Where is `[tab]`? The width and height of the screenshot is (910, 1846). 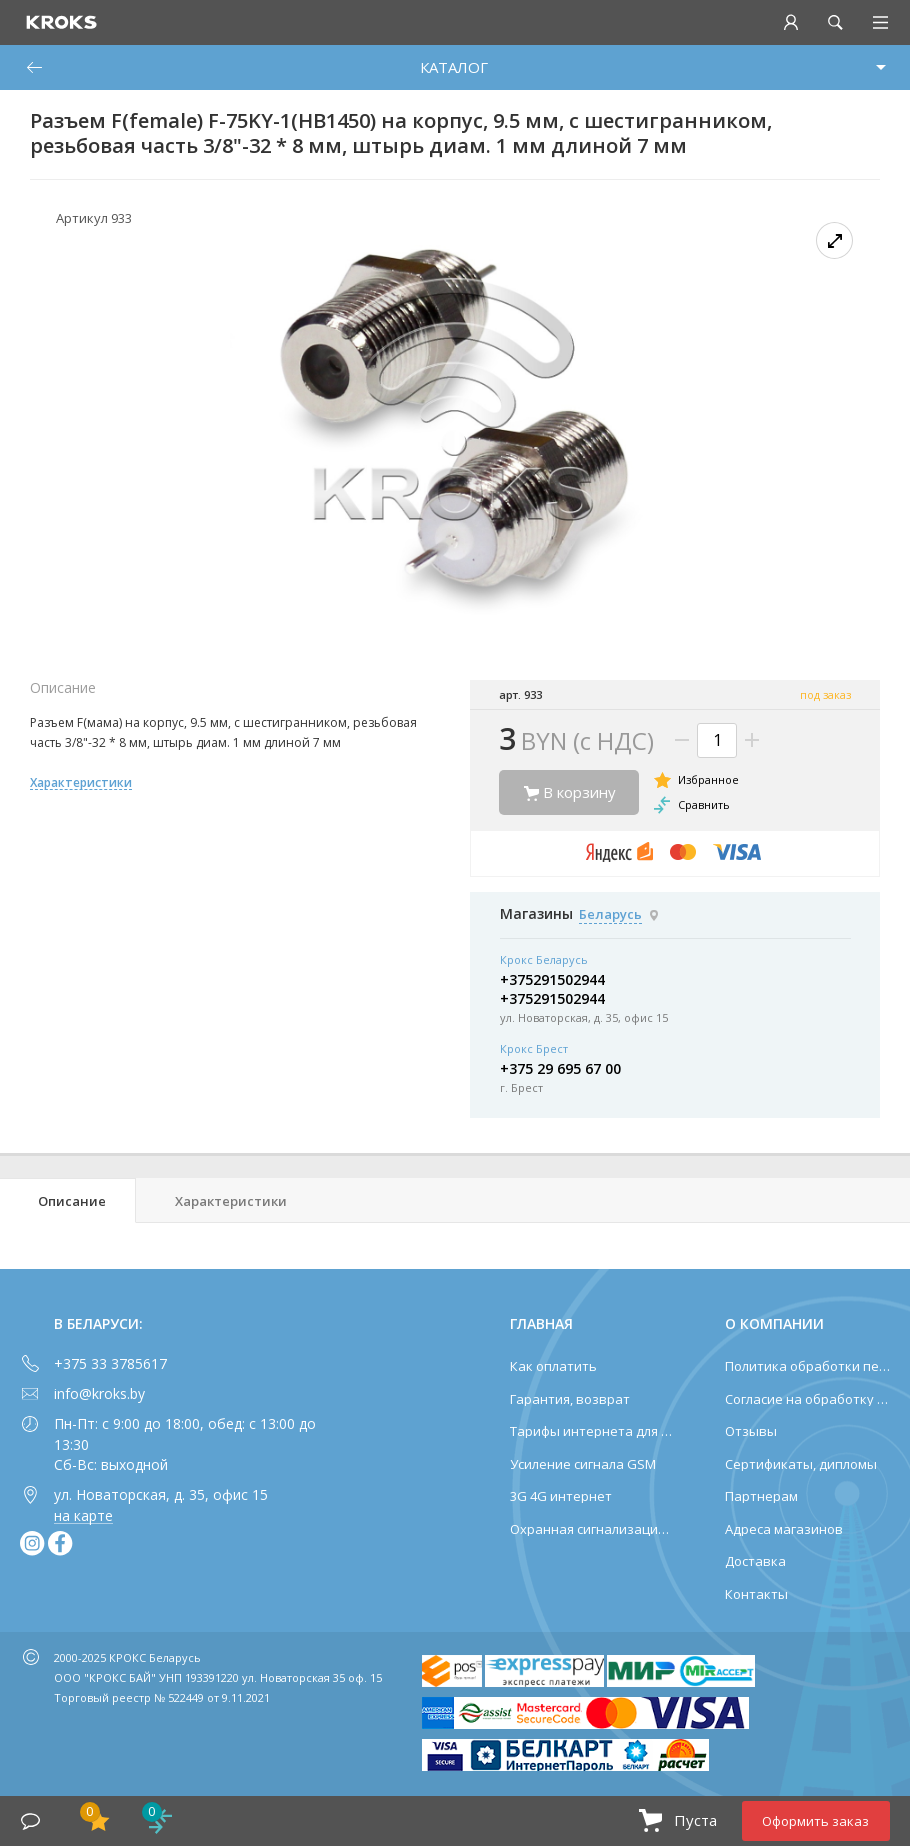 [tab] is located at coordinates (68, 1200).